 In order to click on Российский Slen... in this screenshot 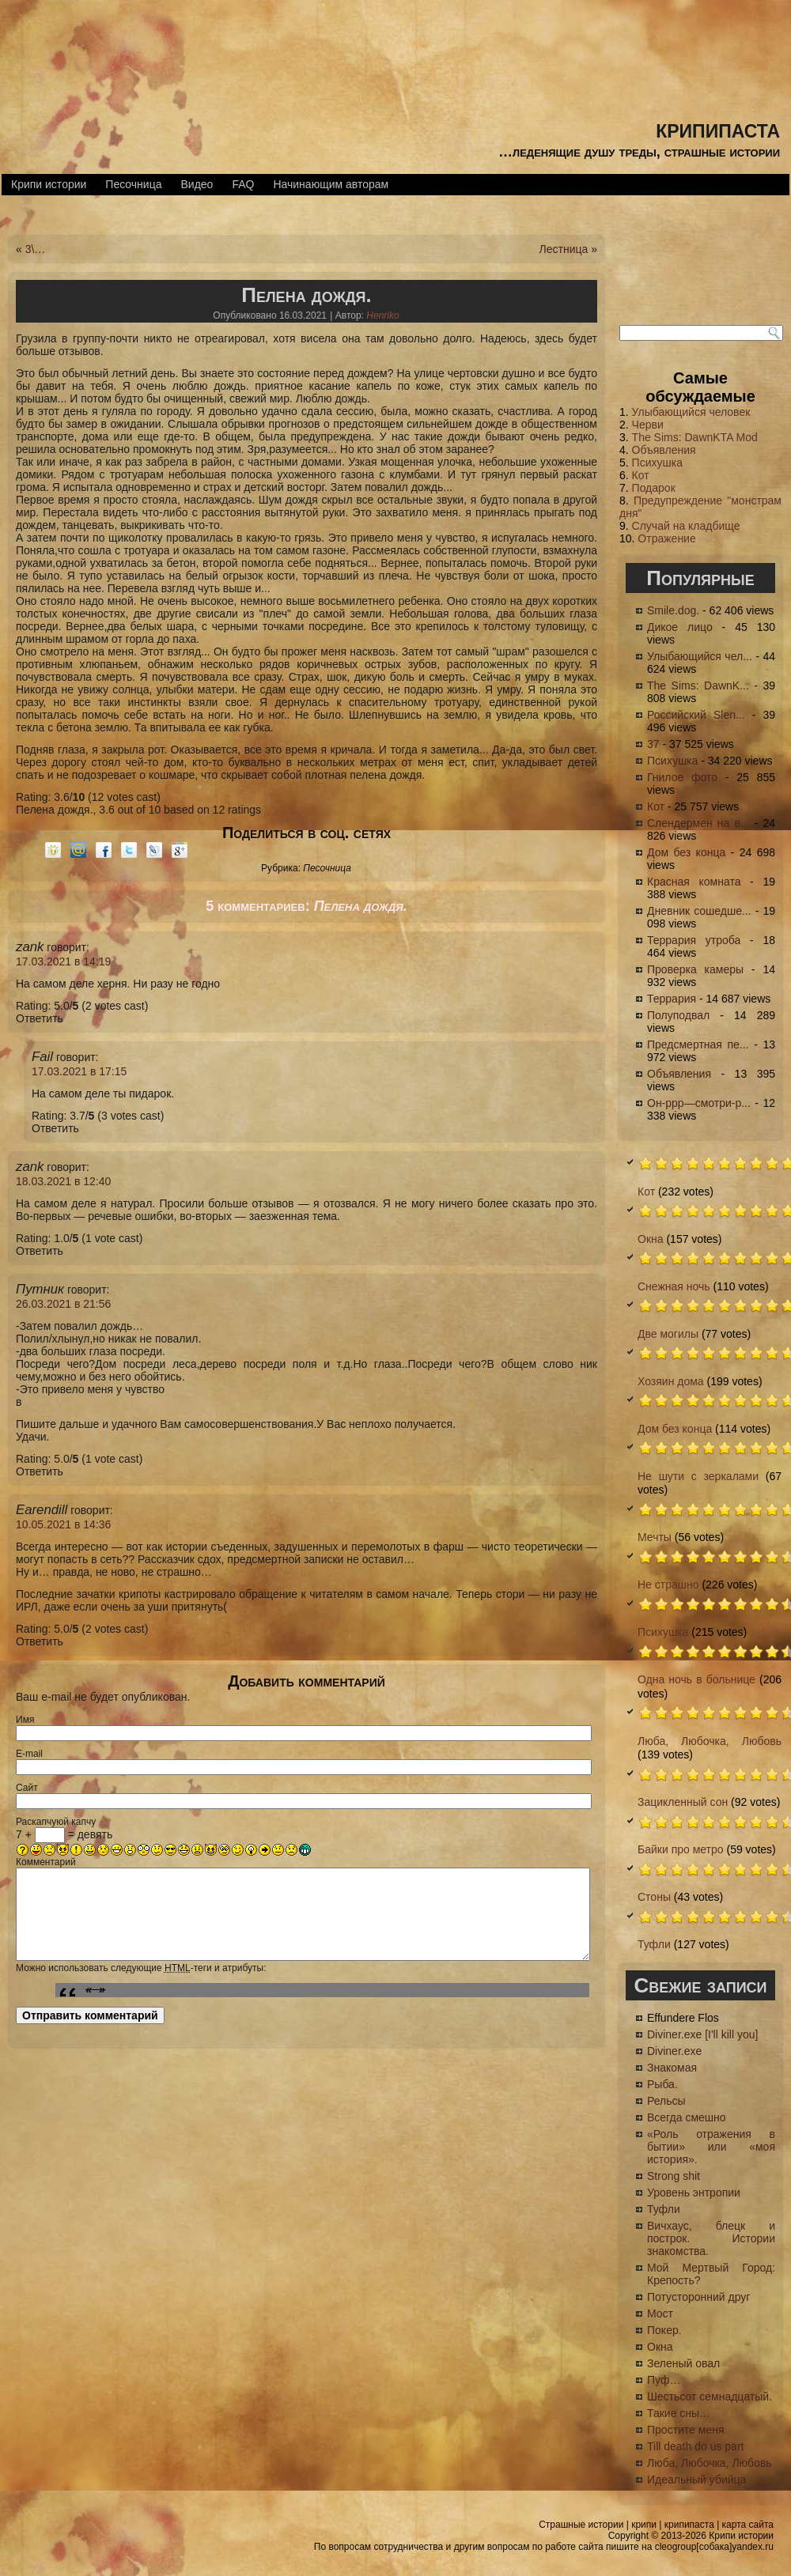, I will do `click(696, 714)`.